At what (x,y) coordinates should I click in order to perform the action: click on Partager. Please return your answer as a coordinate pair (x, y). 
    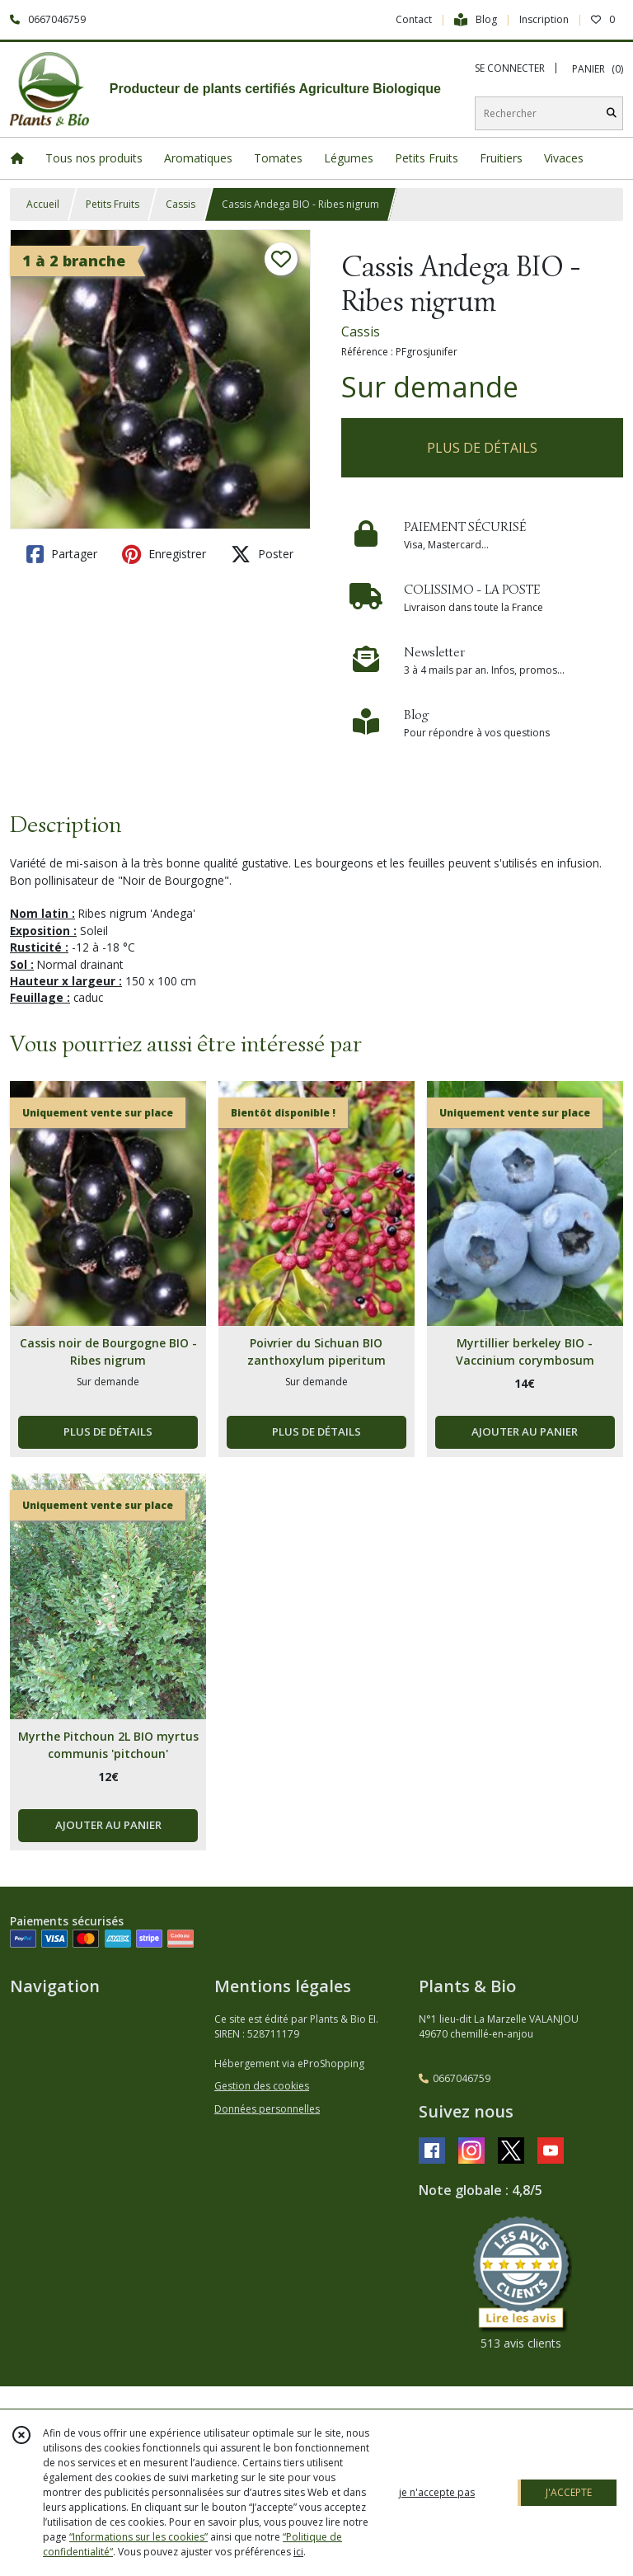
    Looking at the image, I should click on (61, 554).